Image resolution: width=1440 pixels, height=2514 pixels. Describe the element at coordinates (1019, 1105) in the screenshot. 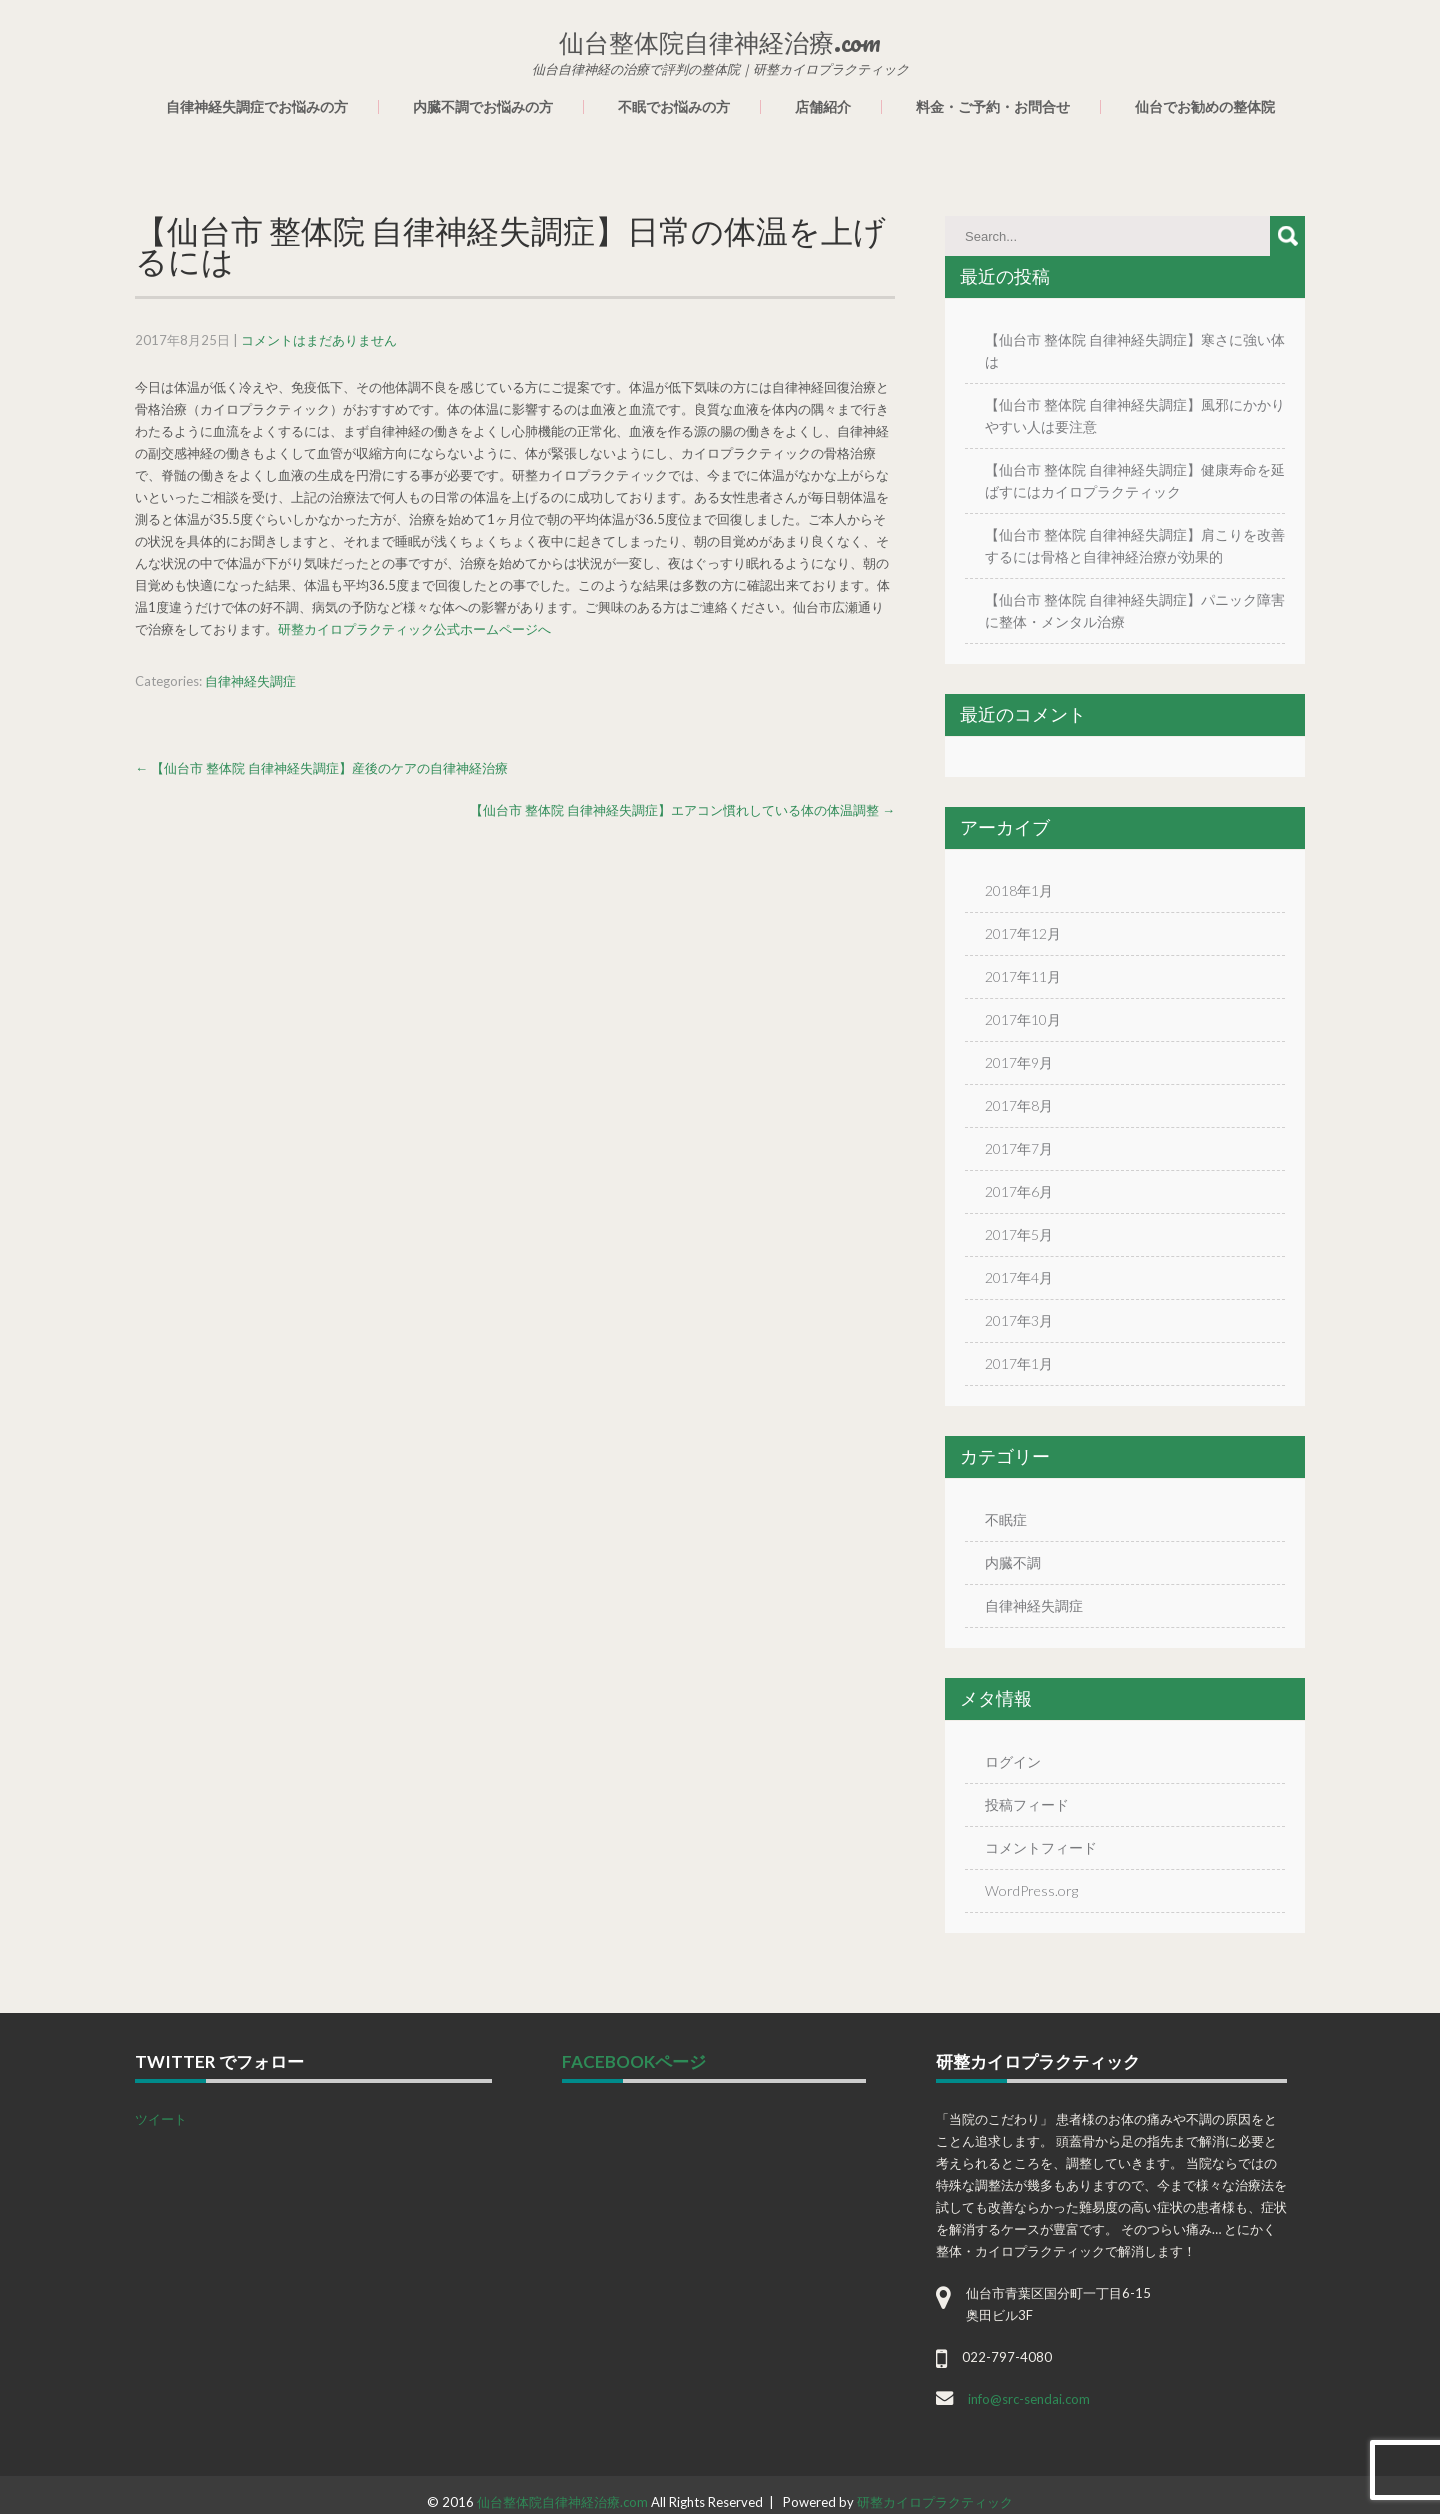

I see `2017年8月` at that location.